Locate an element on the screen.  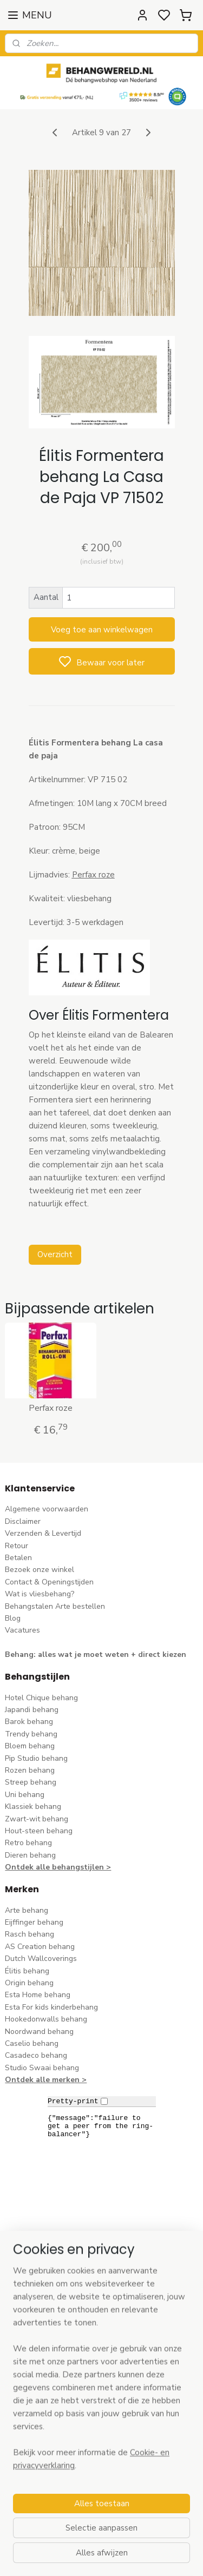
Ontdek alle merke is located at coordinates (40, 2080).